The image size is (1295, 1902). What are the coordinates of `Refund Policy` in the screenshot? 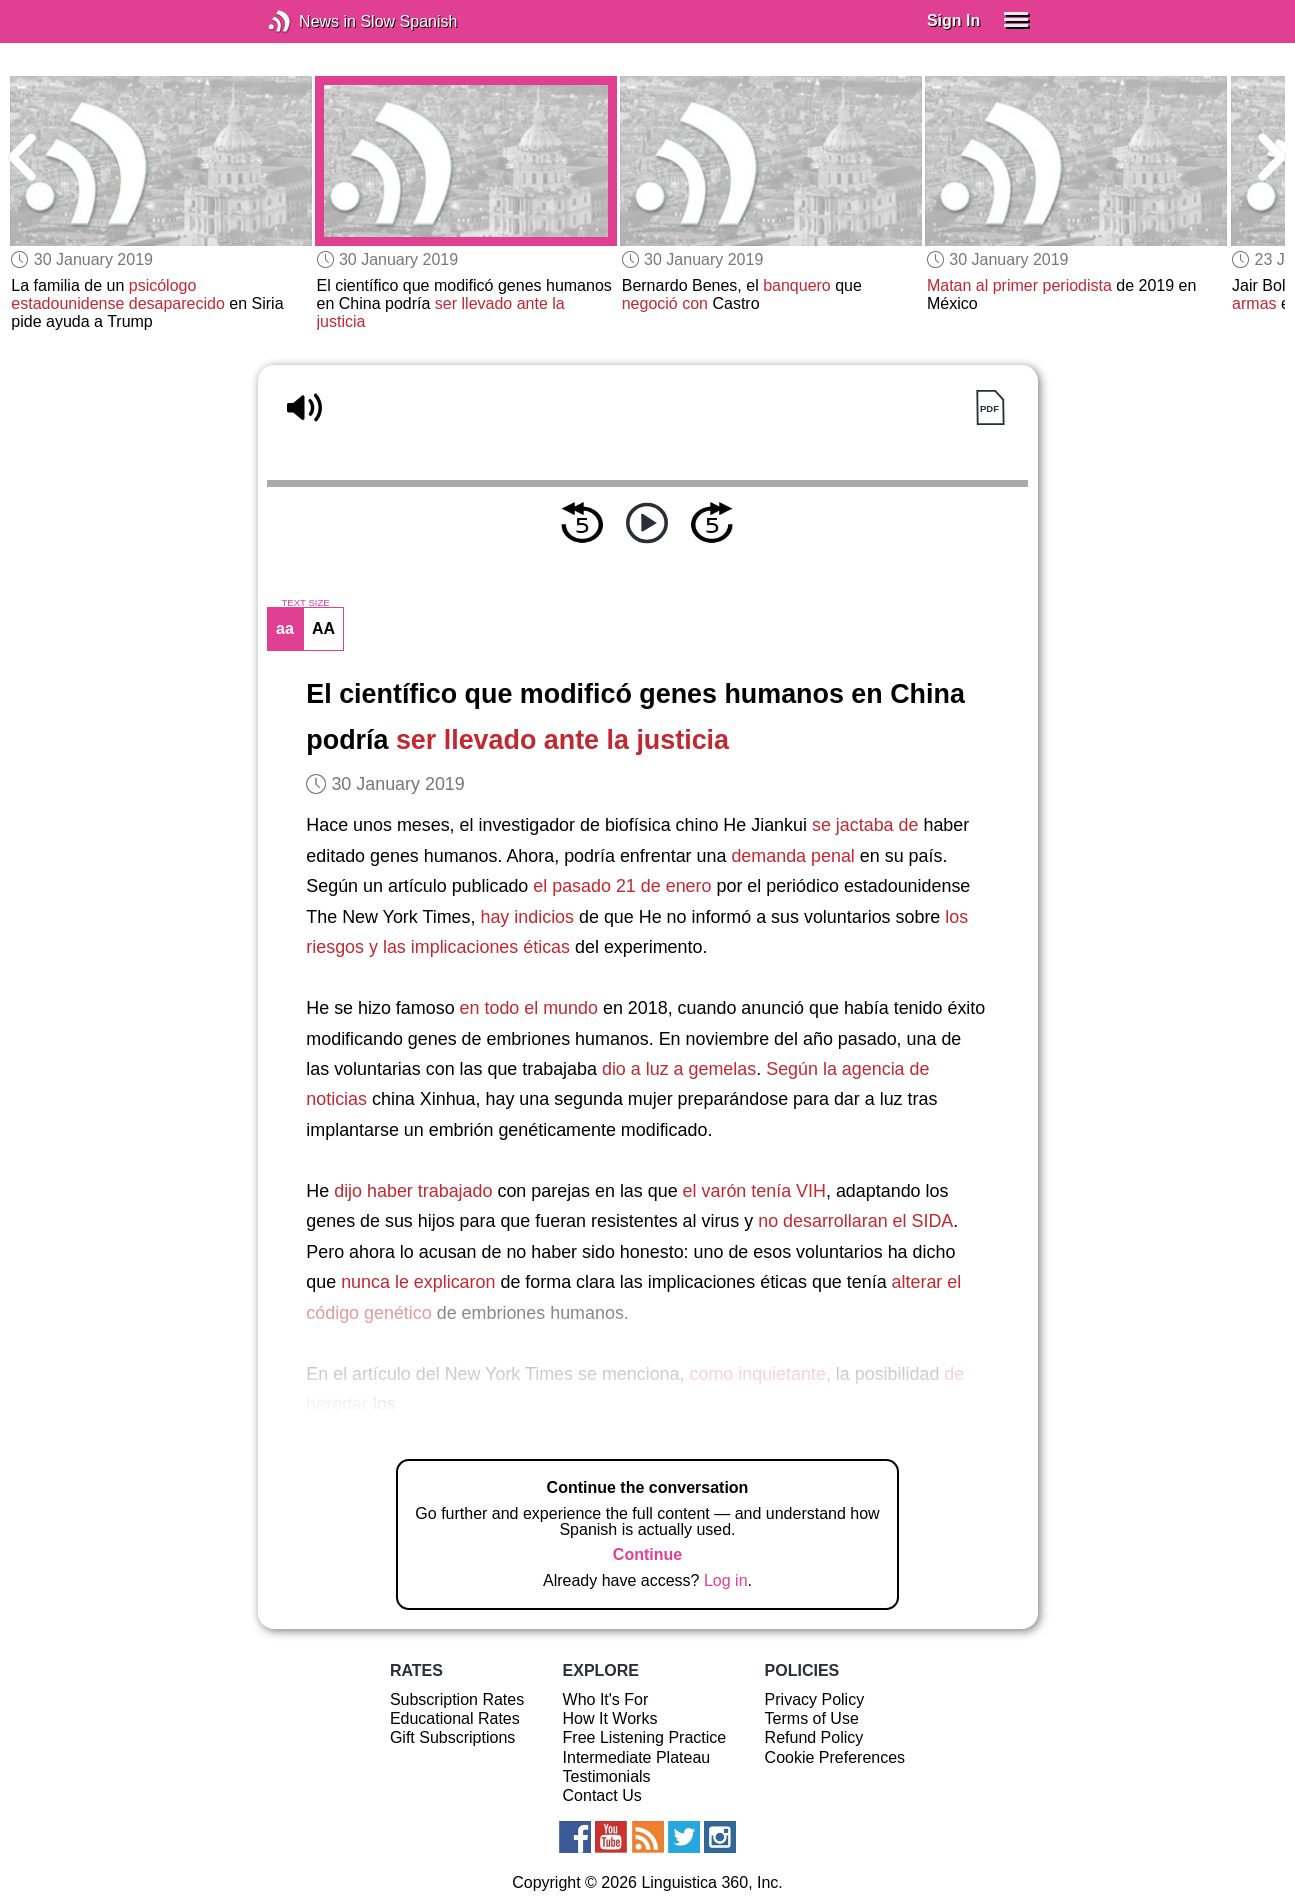 It's located at (814, 1737).